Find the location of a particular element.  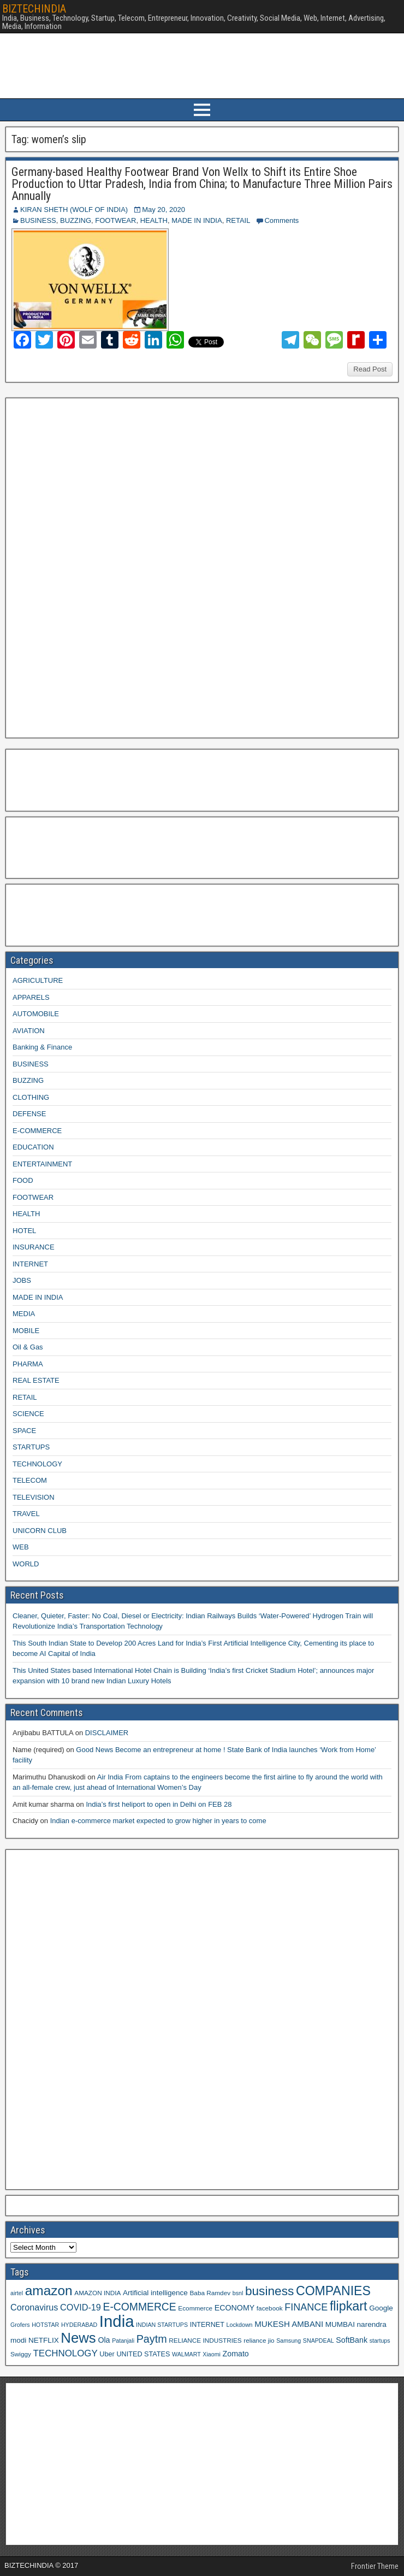

REAL ESTATE is located at coordinates (36, 1380).